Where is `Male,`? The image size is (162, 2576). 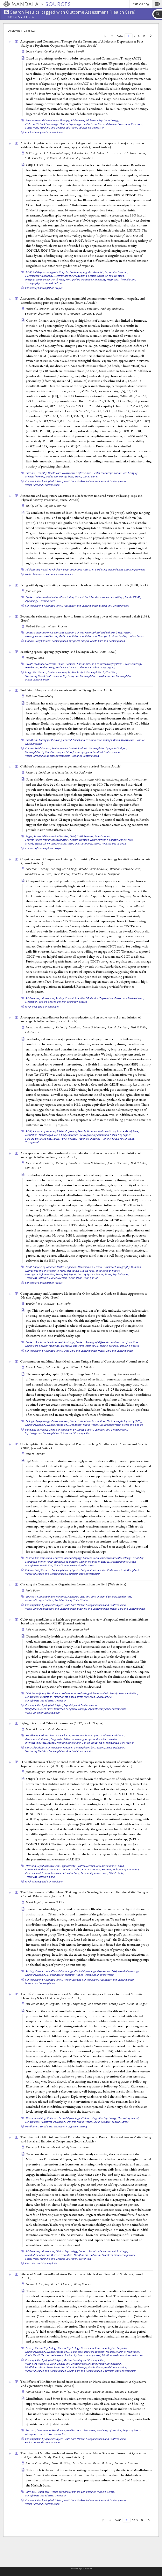
Male, is located at coordinates (62, 279).